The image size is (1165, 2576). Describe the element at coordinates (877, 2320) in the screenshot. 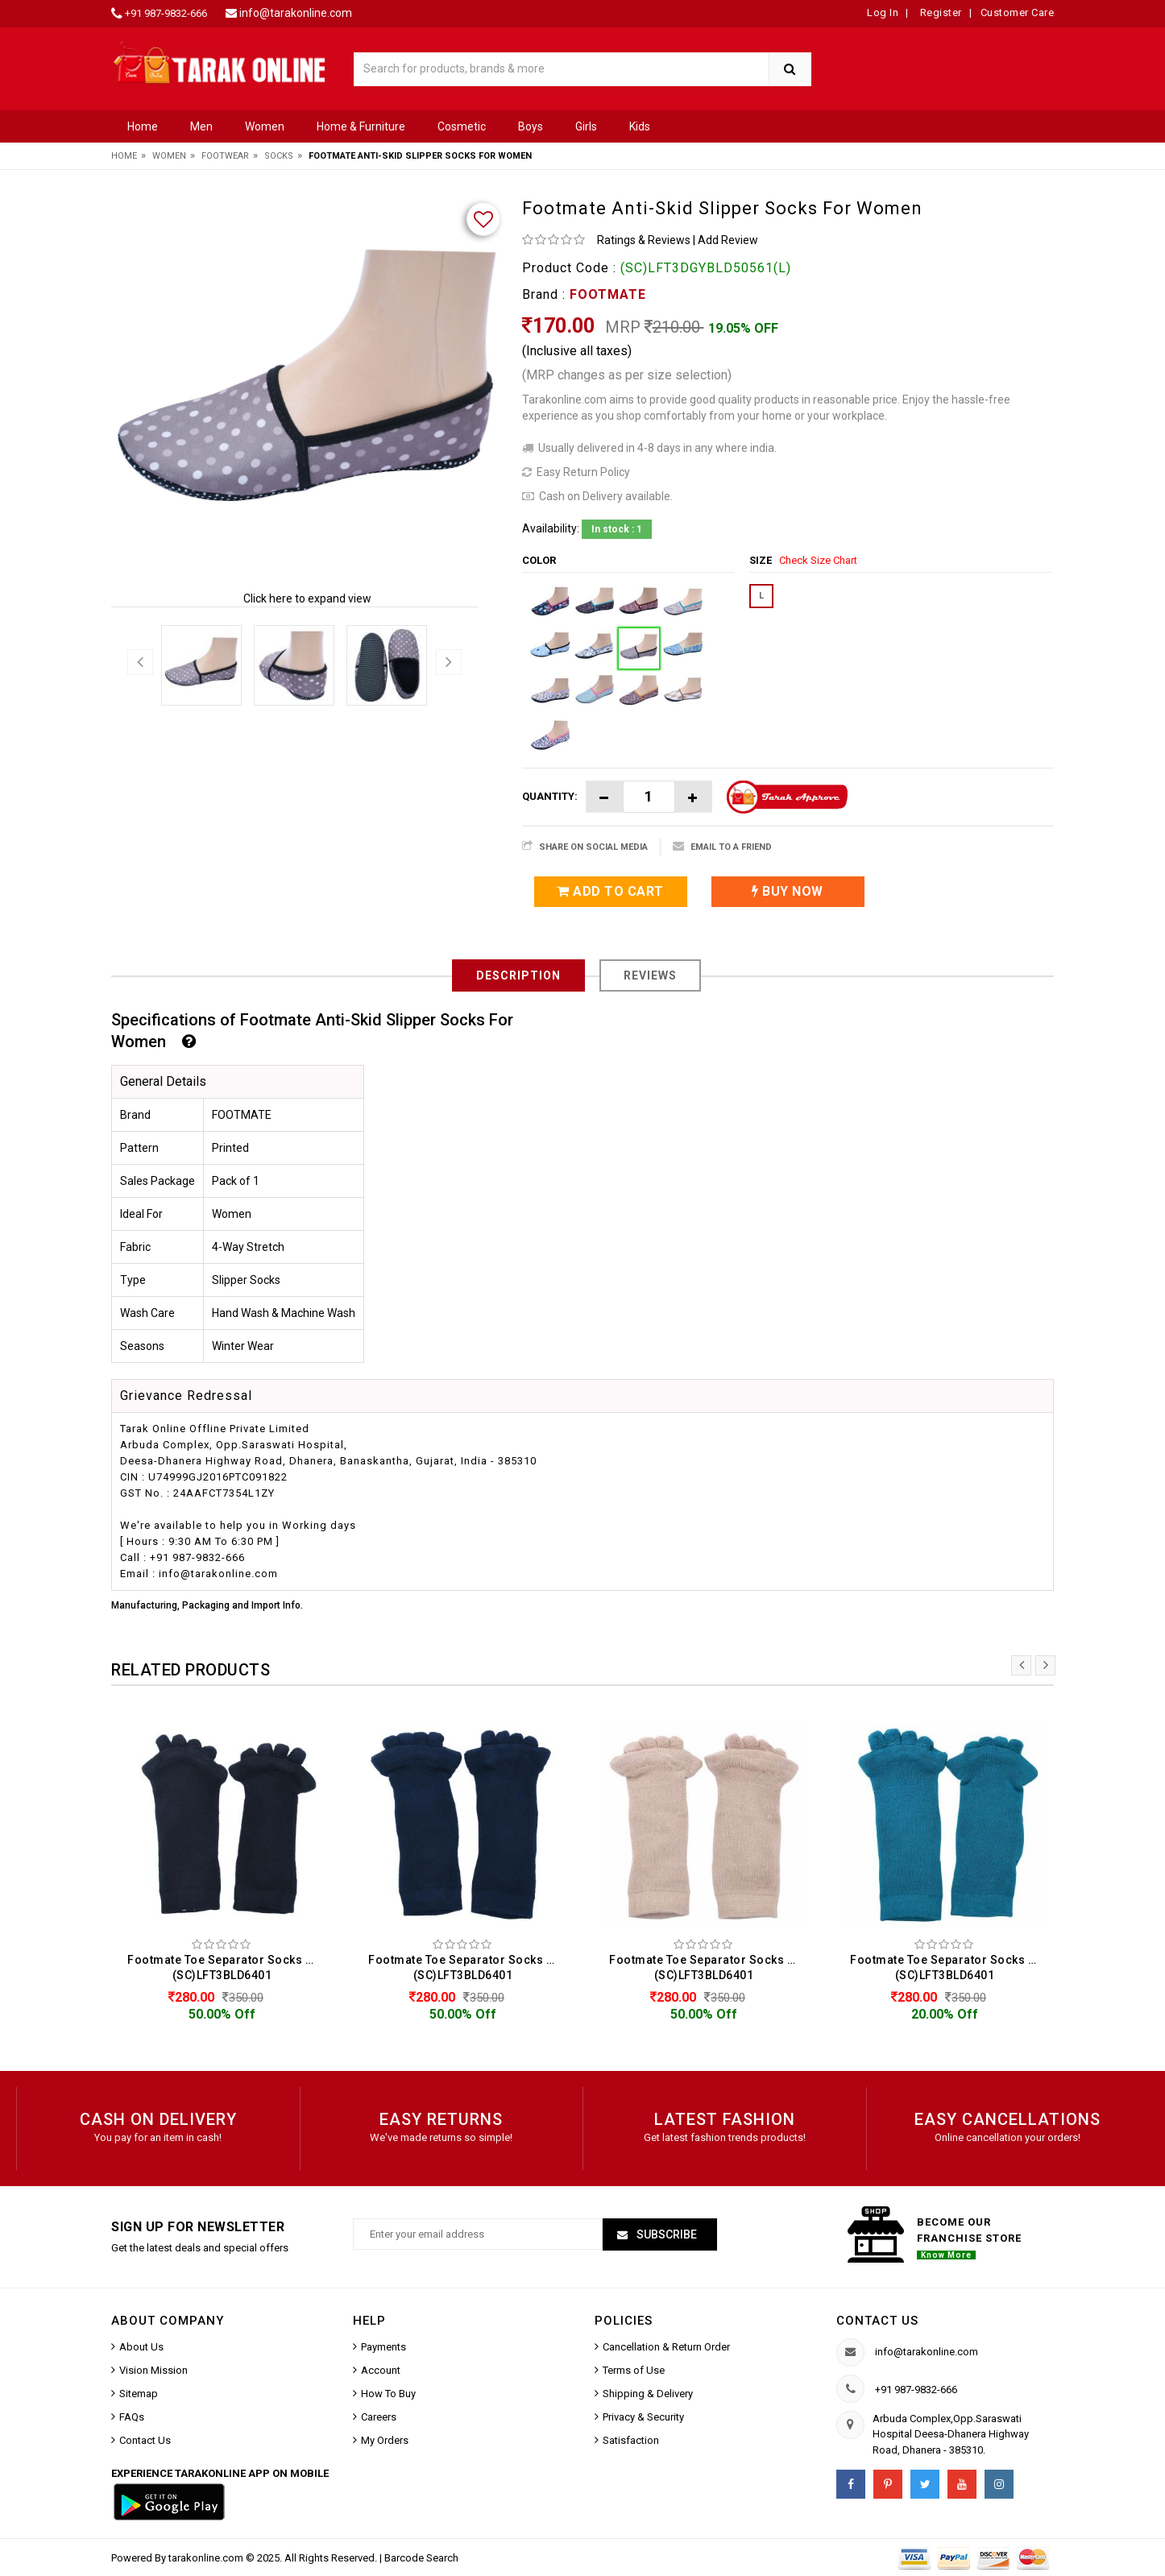

I see `Contact us` at that location.